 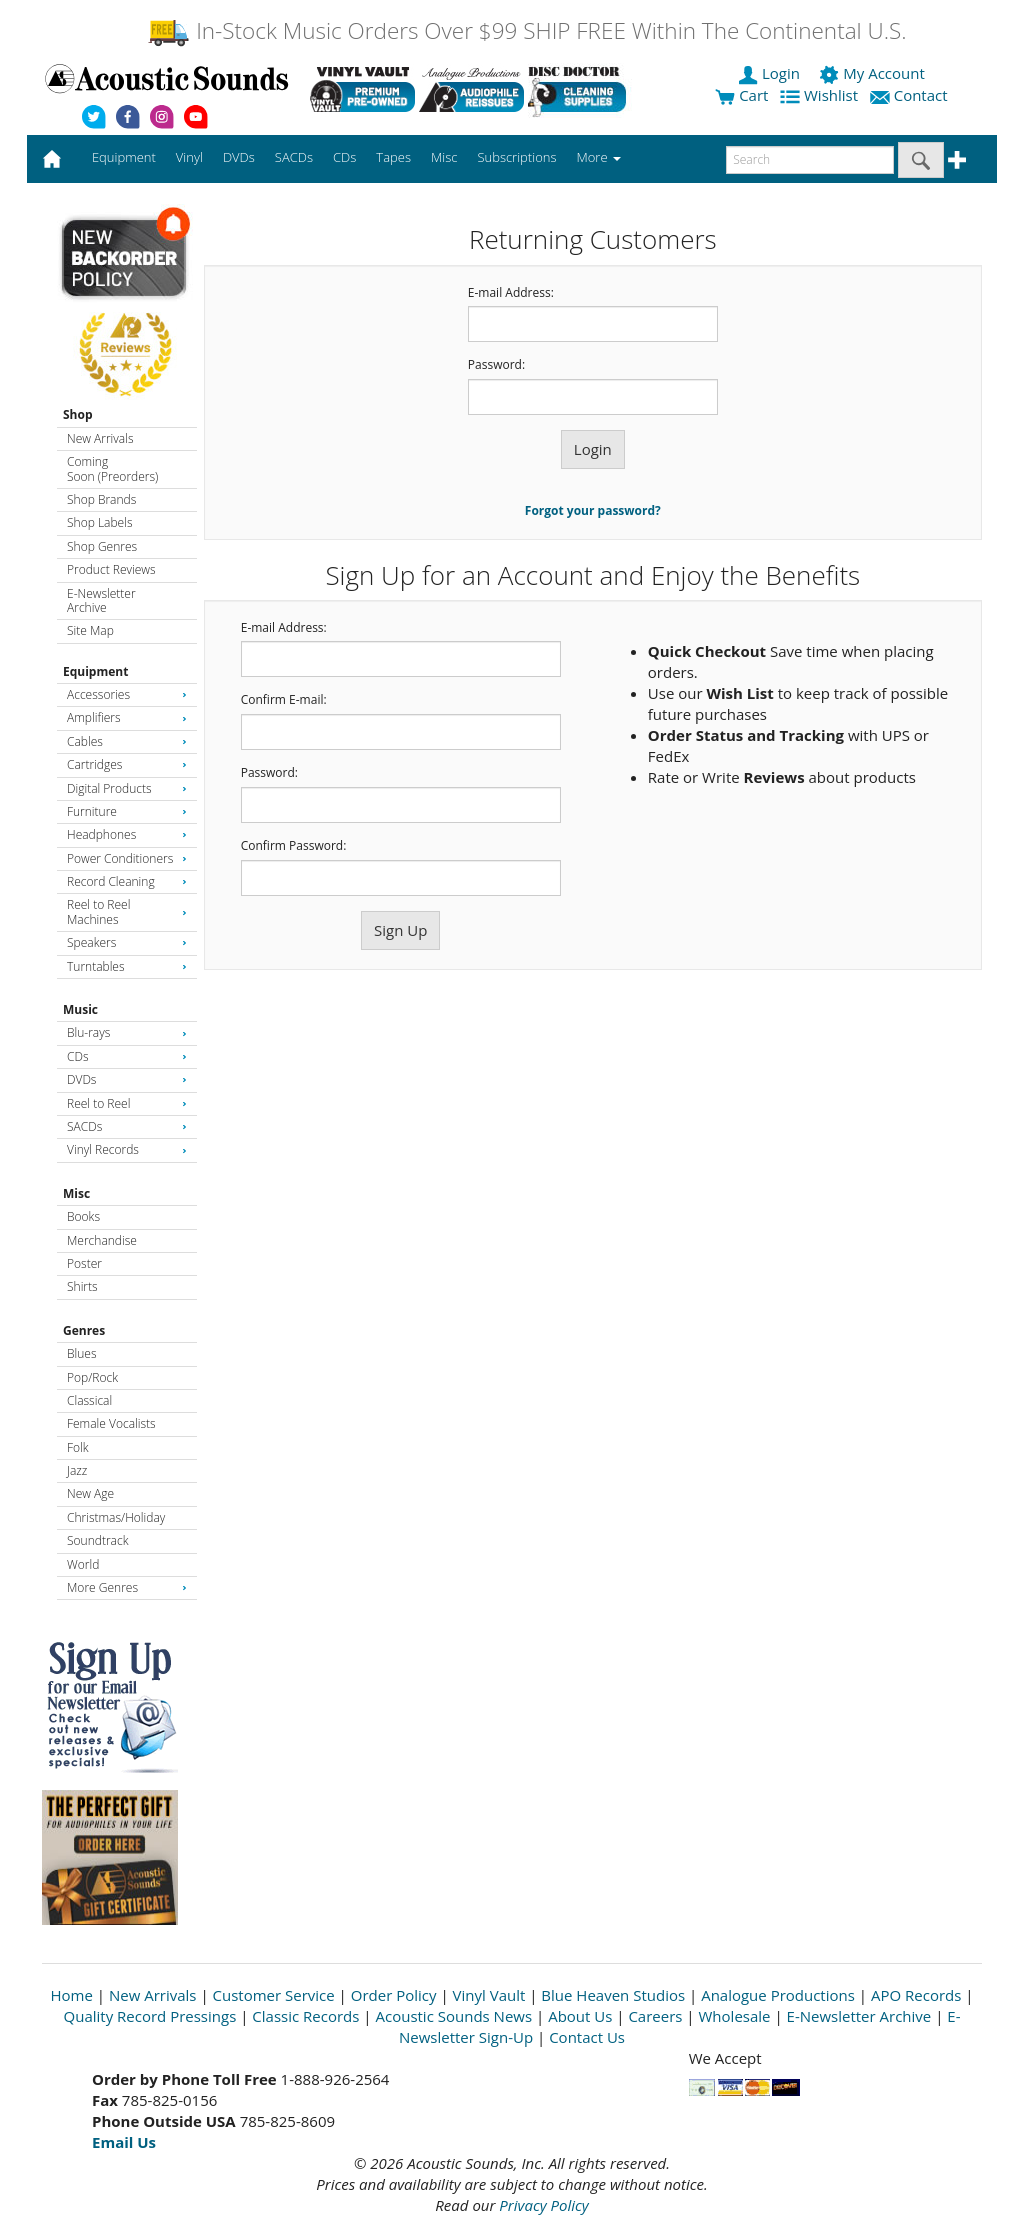 I want to click on Headphones, so click(x=127, y=834).